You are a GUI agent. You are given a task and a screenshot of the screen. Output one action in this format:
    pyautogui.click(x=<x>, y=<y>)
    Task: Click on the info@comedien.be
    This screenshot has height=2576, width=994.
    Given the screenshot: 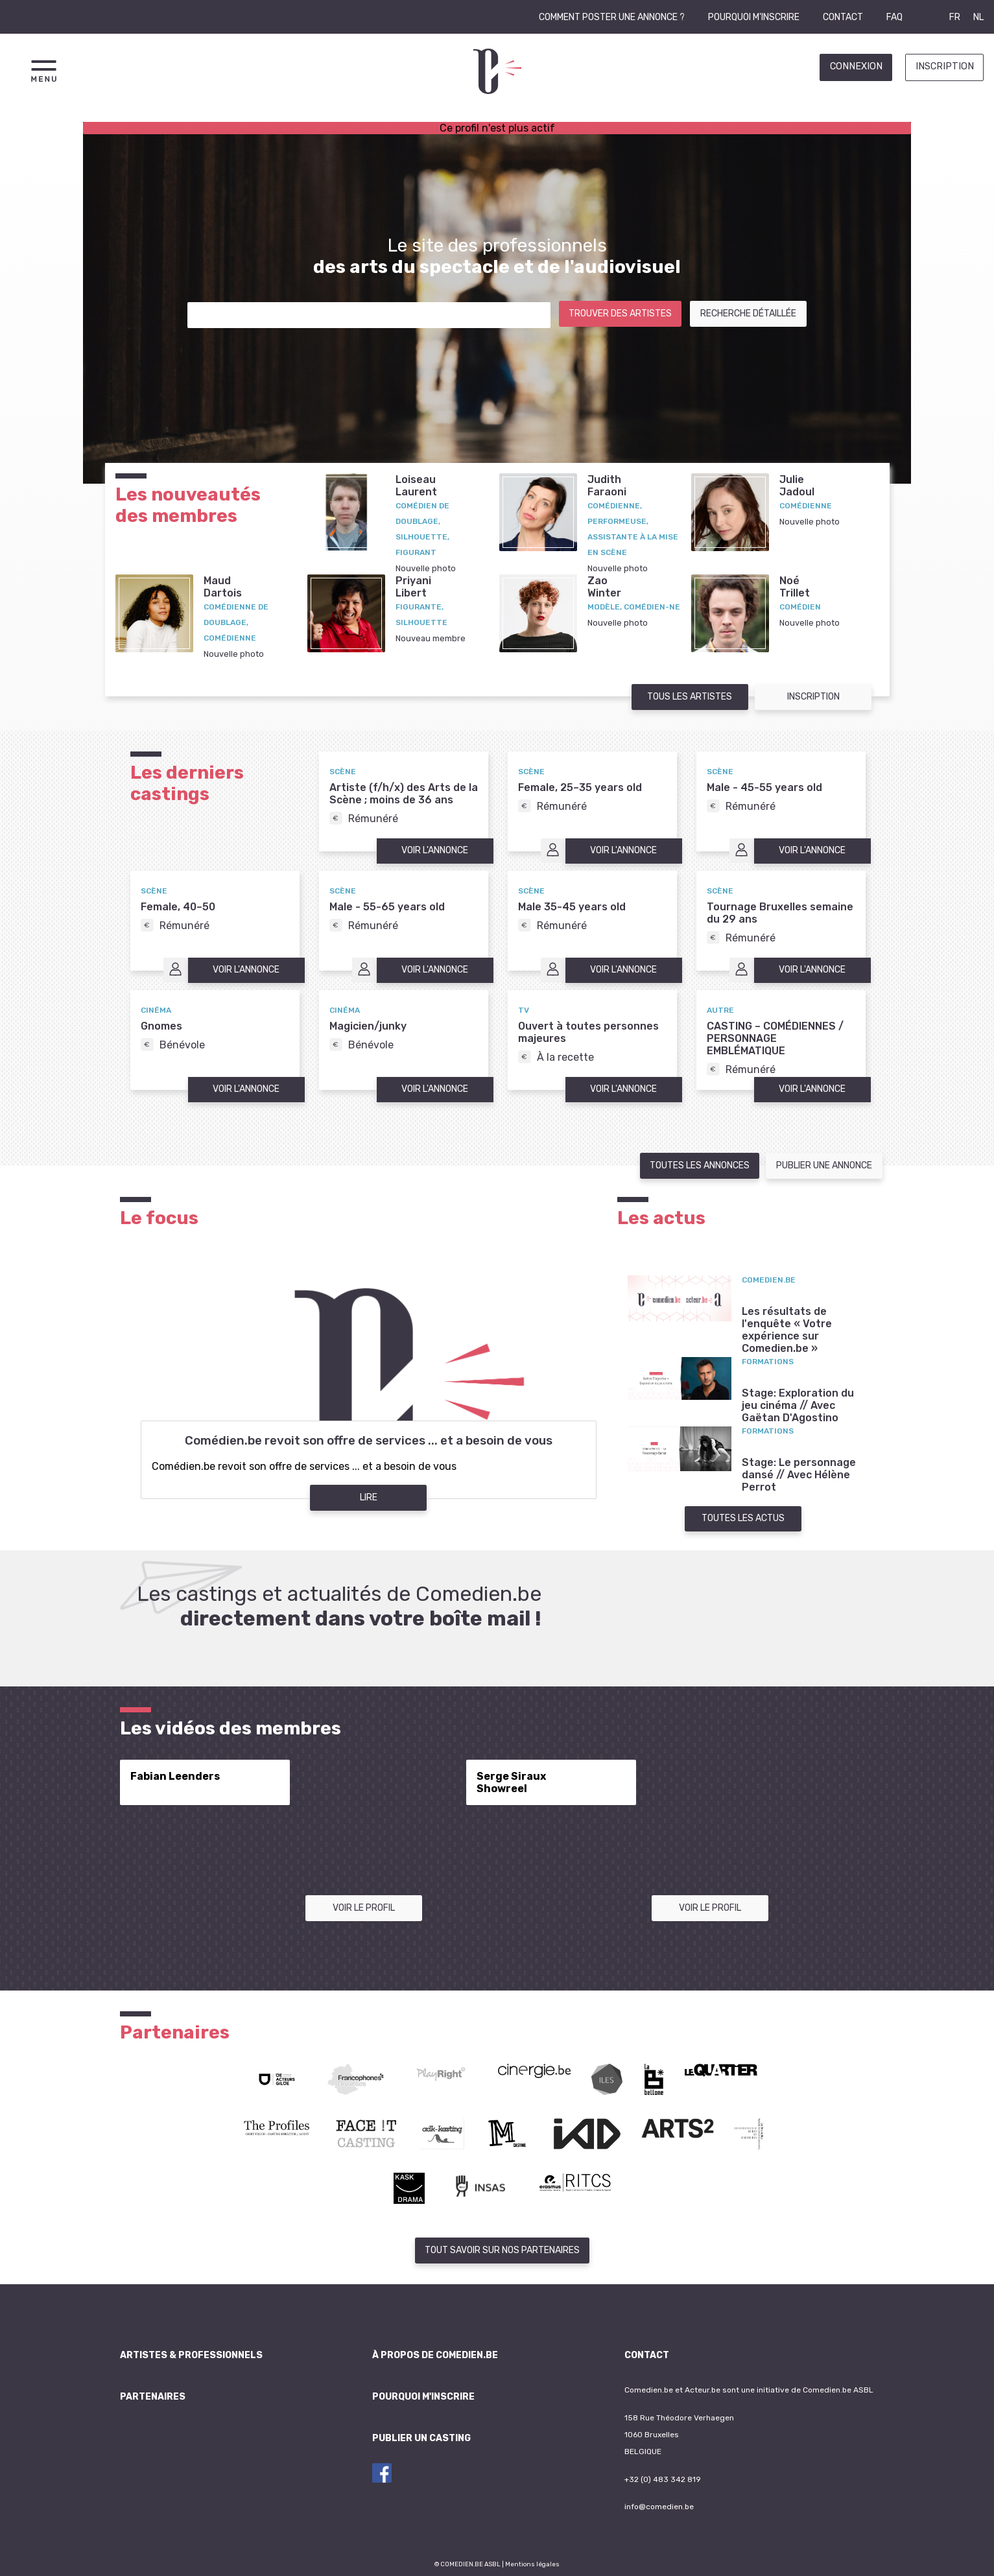 What is the action you would take?
    pyautogui.click(x=659, y=2506)
    